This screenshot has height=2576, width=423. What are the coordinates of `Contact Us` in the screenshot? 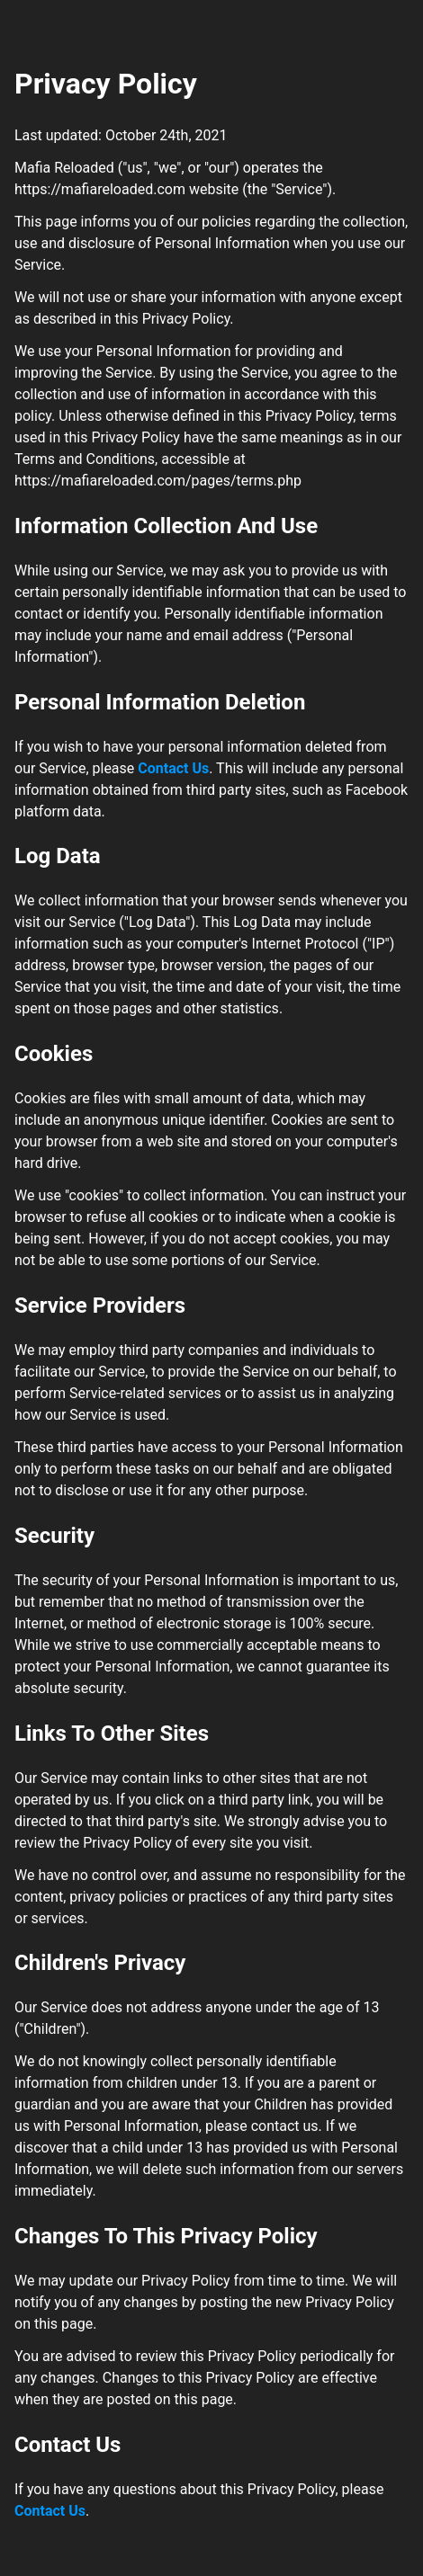 It's located at (173, 768).